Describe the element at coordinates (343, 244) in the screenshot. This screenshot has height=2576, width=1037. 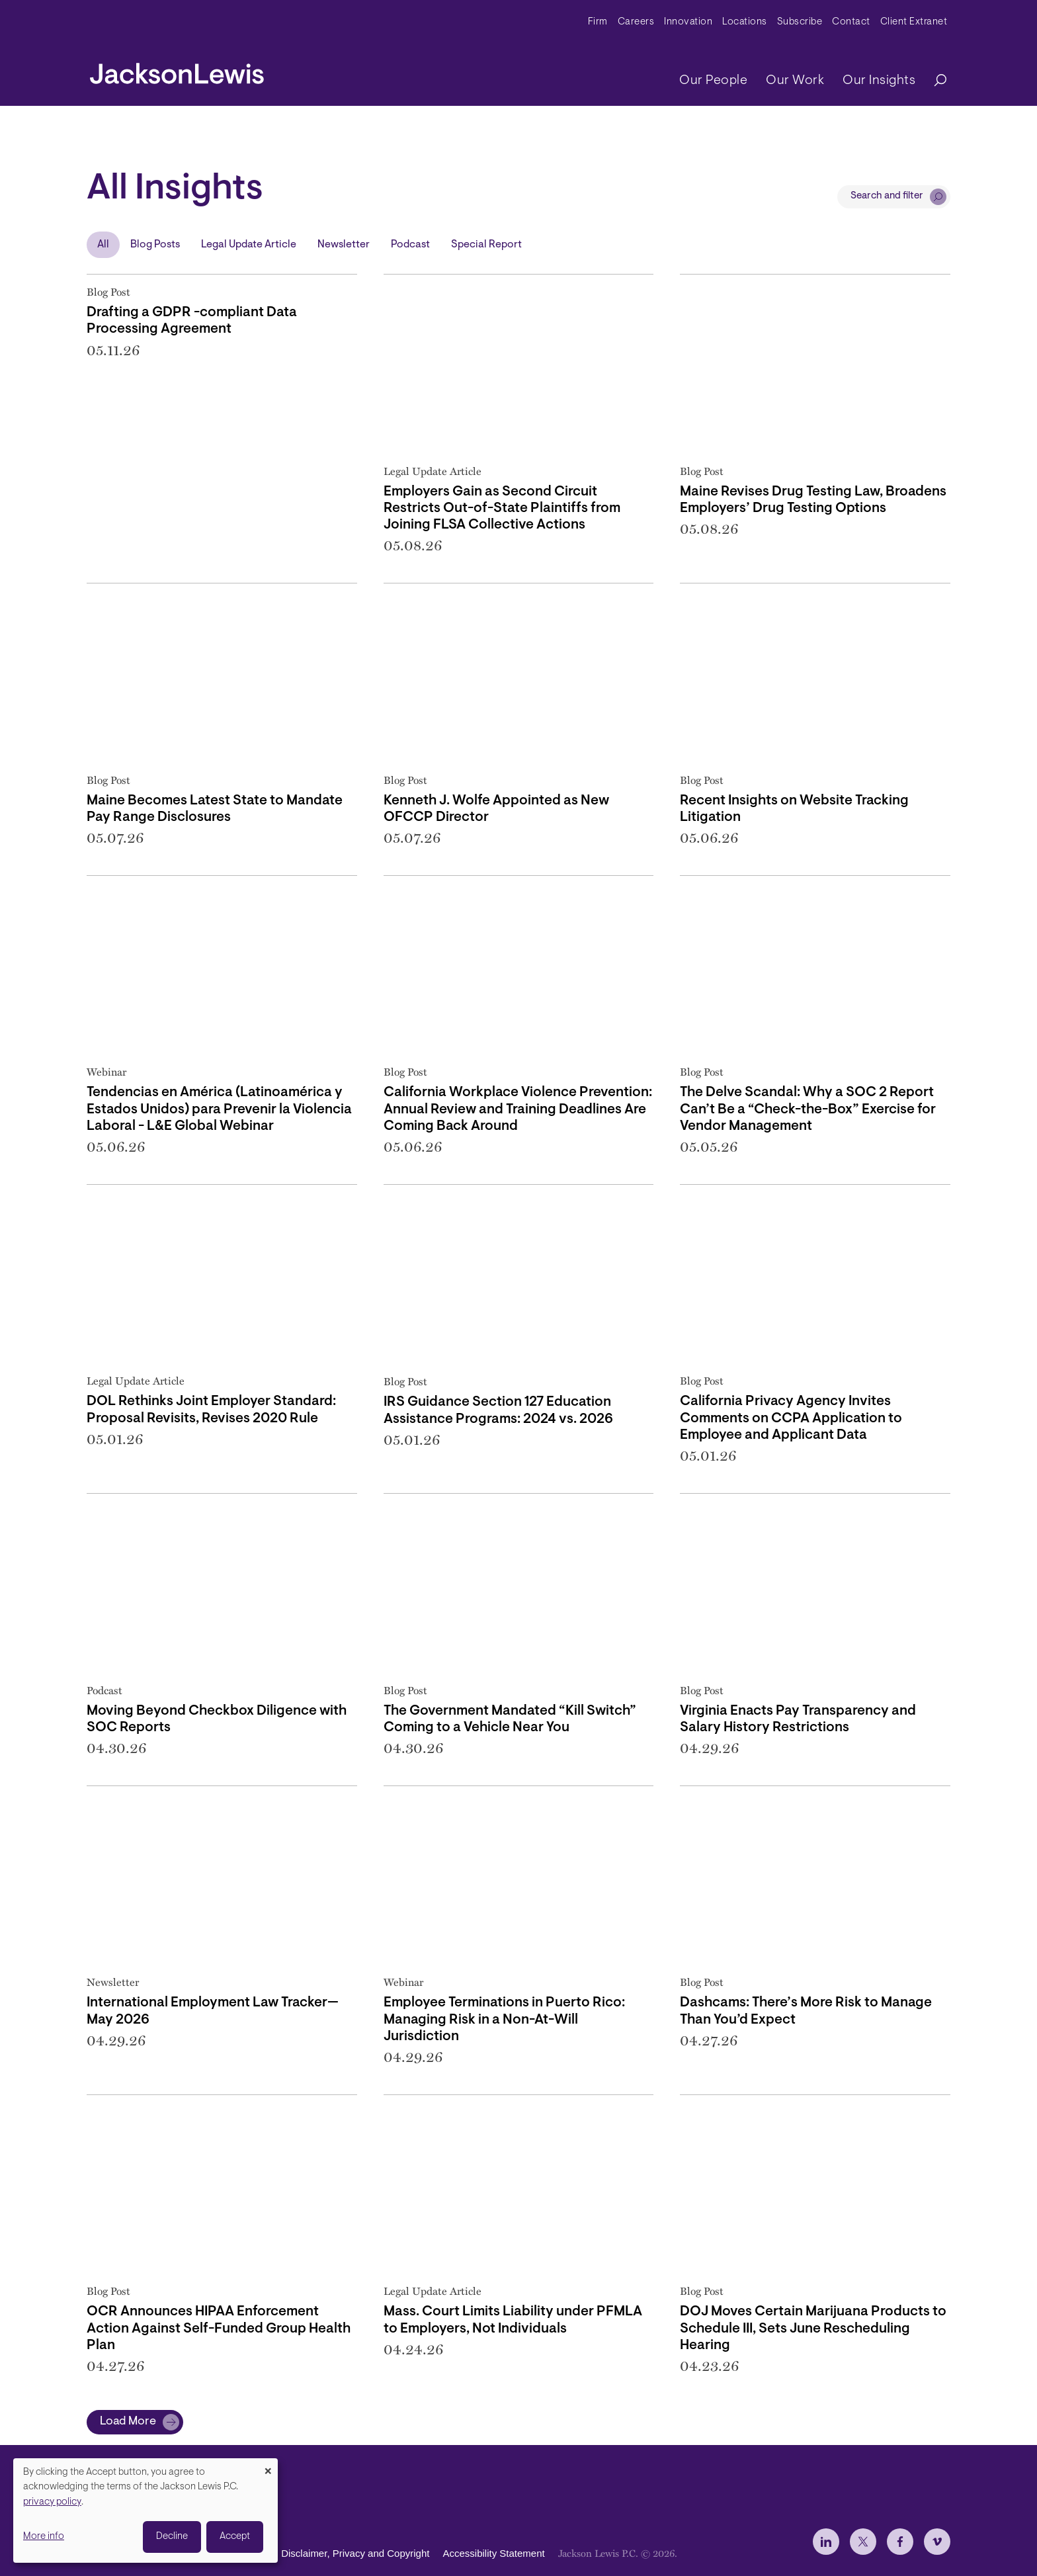
I see `Newsletter` at that location.